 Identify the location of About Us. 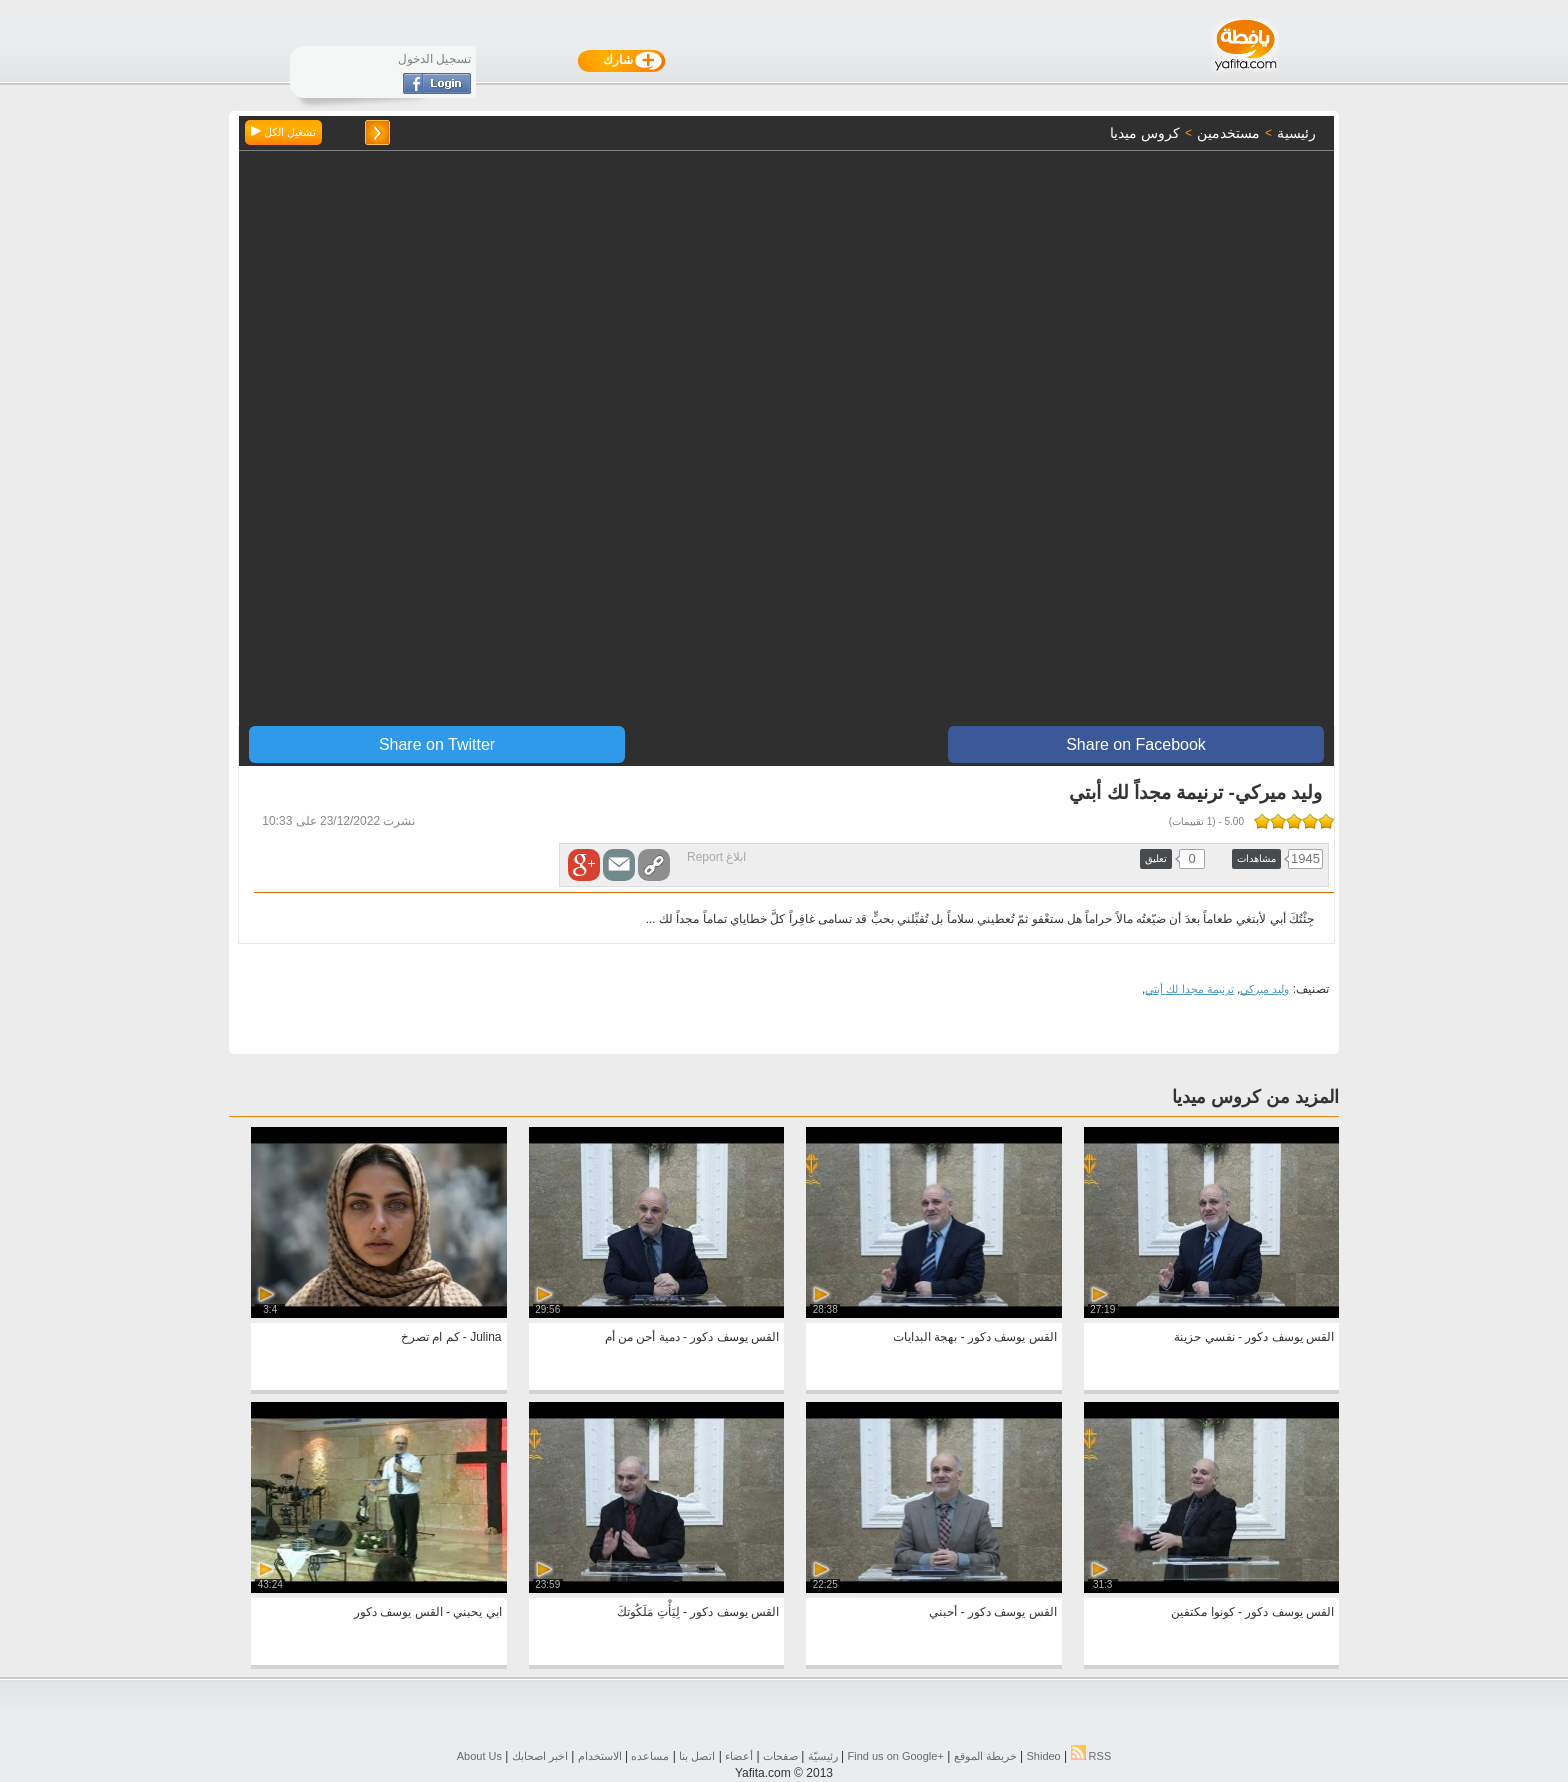
(479, 1756).